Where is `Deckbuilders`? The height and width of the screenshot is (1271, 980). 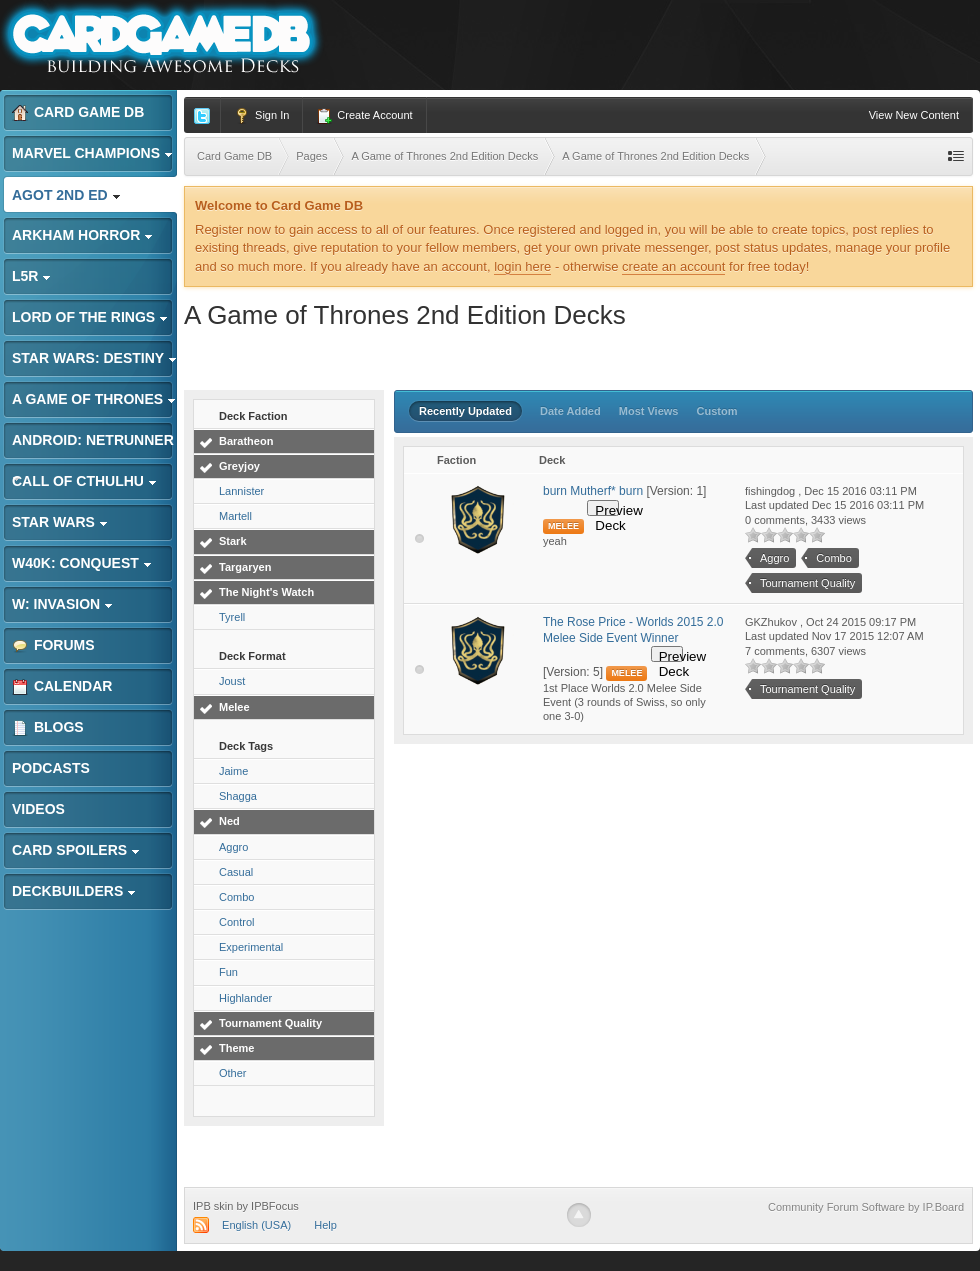
Deckbuilders is located at coordinates (74, 891).